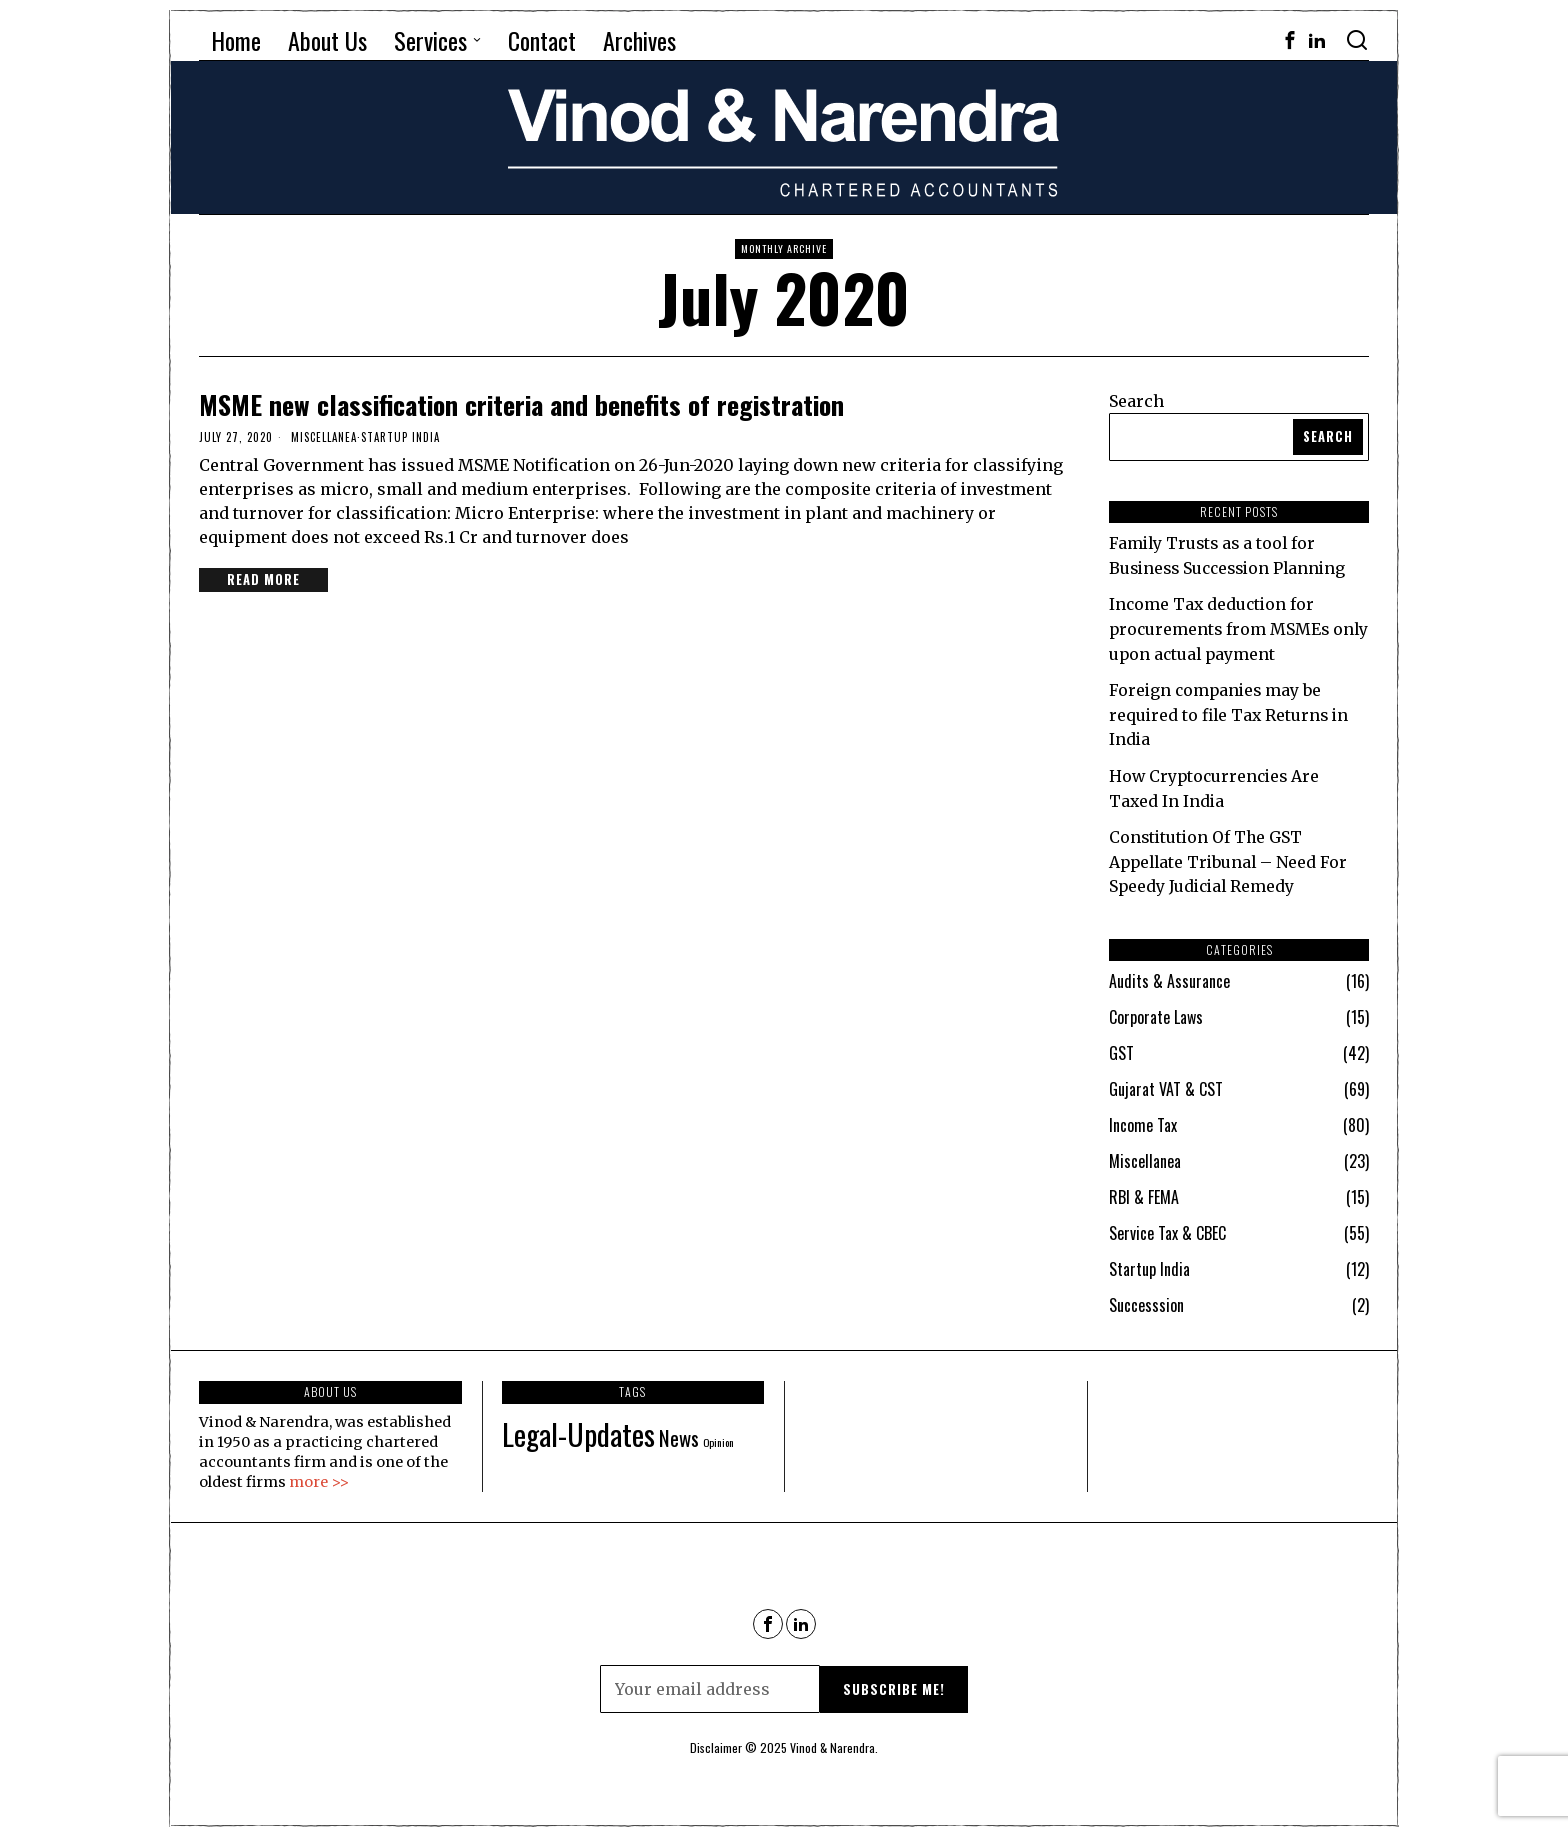 The image size is (1568, 1830). What do you see at coordinates (521, 404) in the screenshot?
I see `MSME new classification criteria and benefits of registration` at bounding box center [521, 404].